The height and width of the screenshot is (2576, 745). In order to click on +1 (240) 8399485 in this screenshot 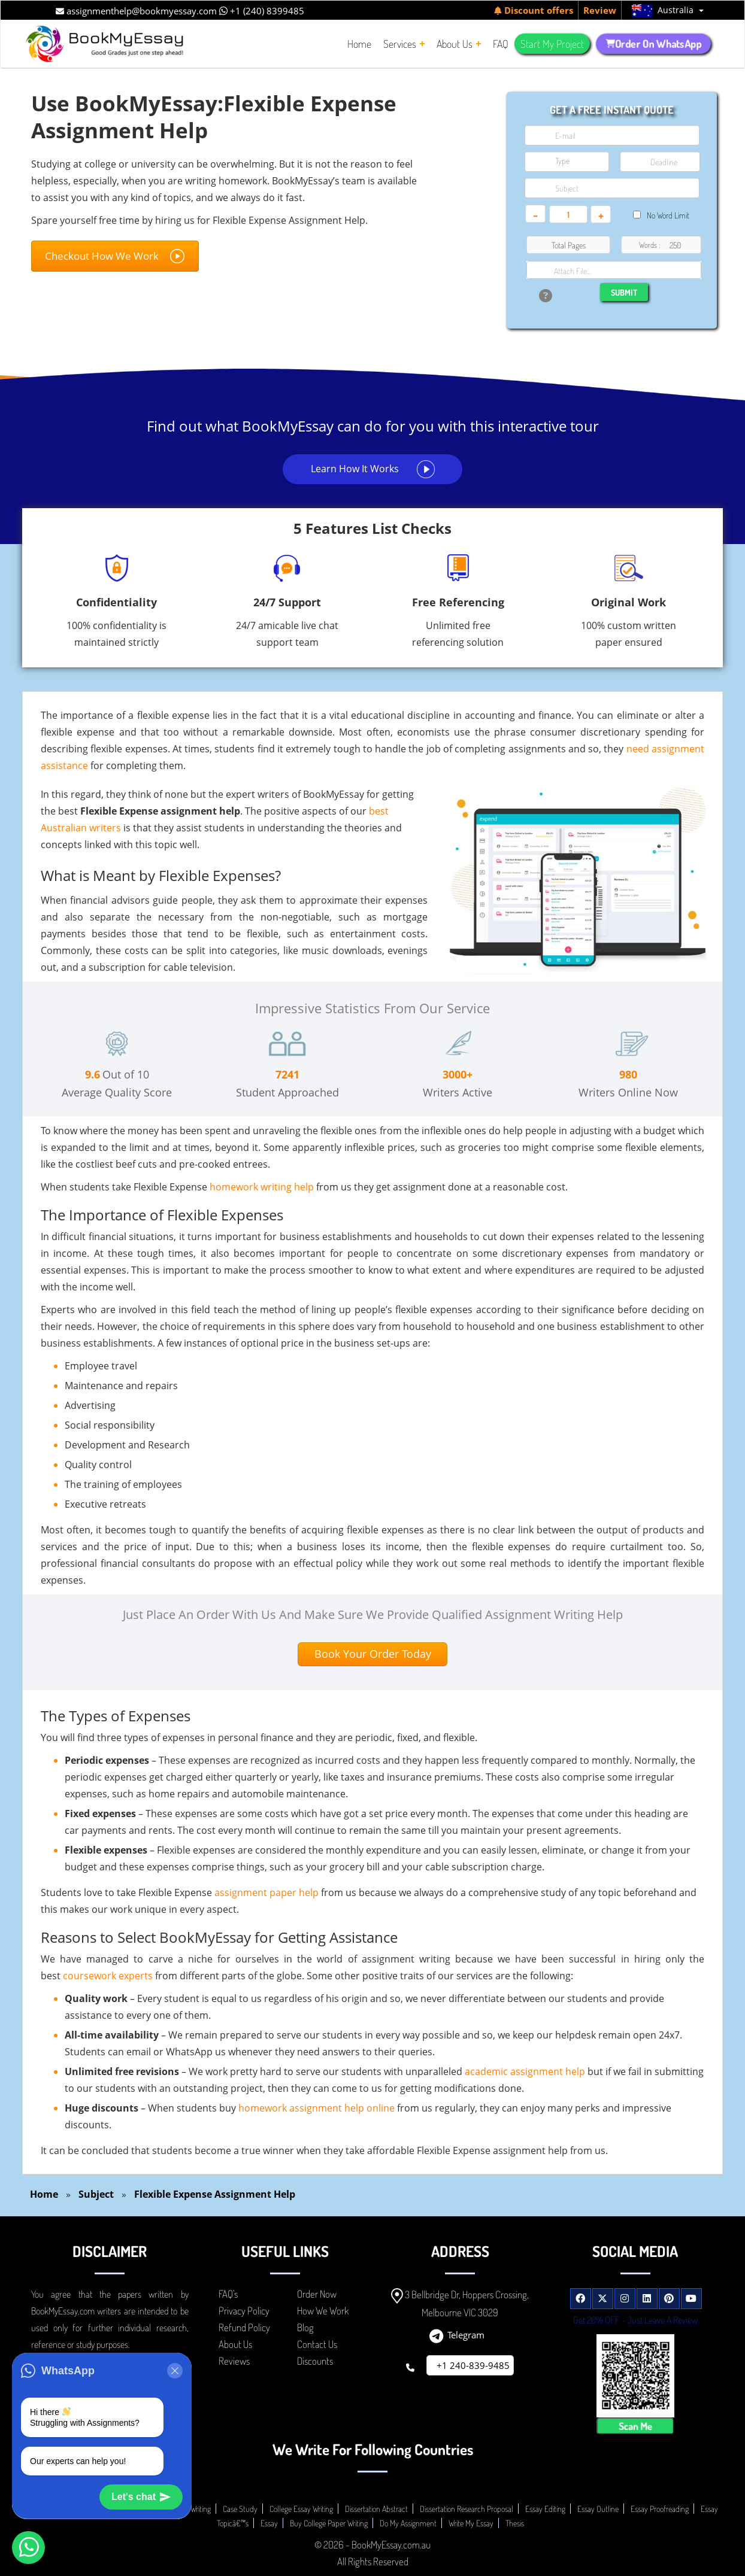, I will do `click(261, 11)`.